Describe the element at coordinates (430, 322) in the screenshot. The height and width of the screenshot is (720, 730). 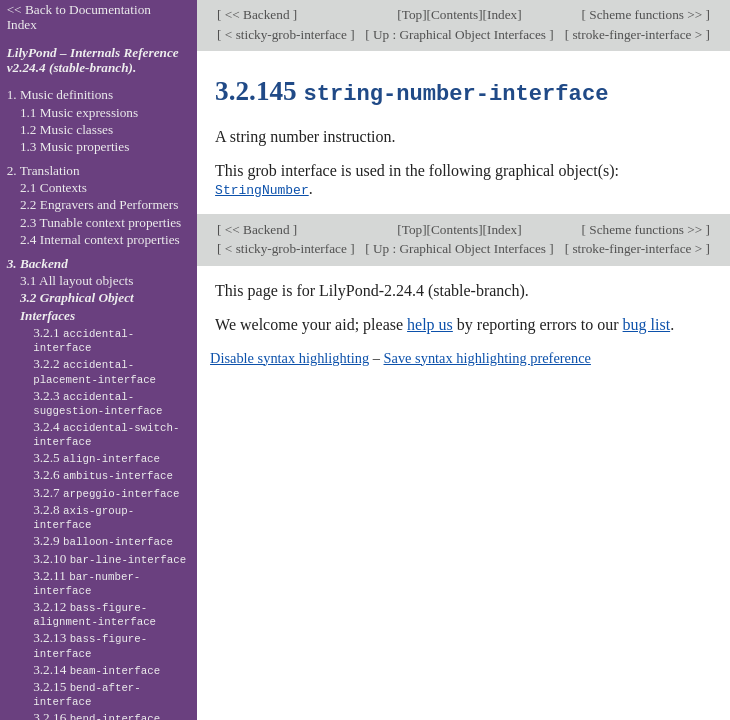
I see `help us` at that location.